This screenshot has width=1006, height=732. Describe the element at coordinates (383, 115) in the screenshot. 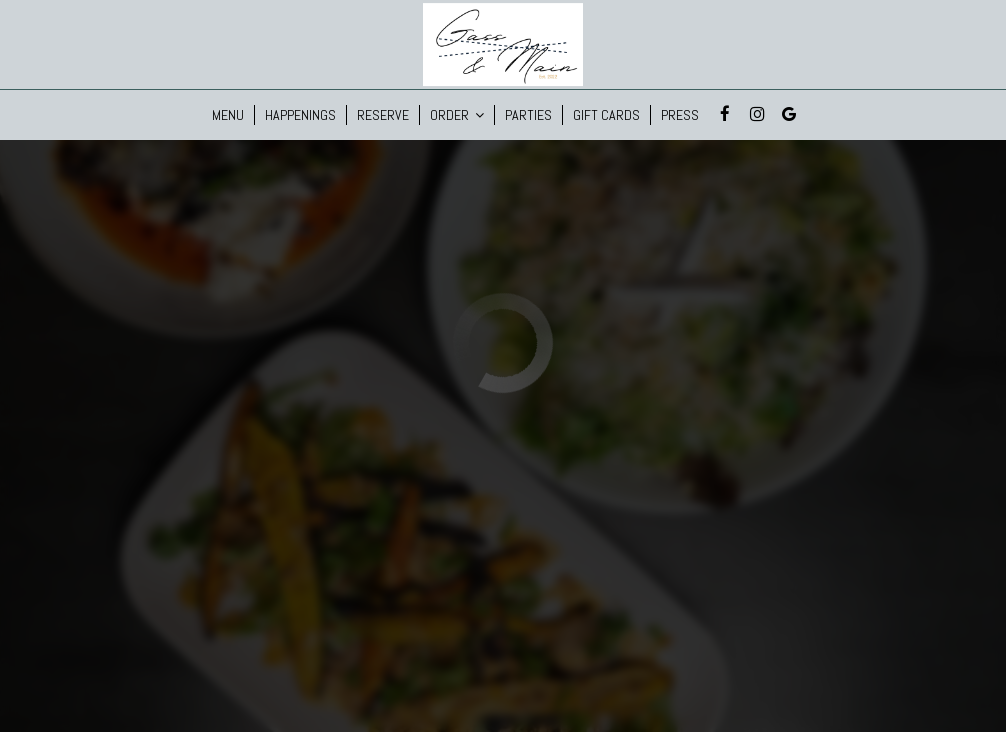

I see `Reserve` at that location.